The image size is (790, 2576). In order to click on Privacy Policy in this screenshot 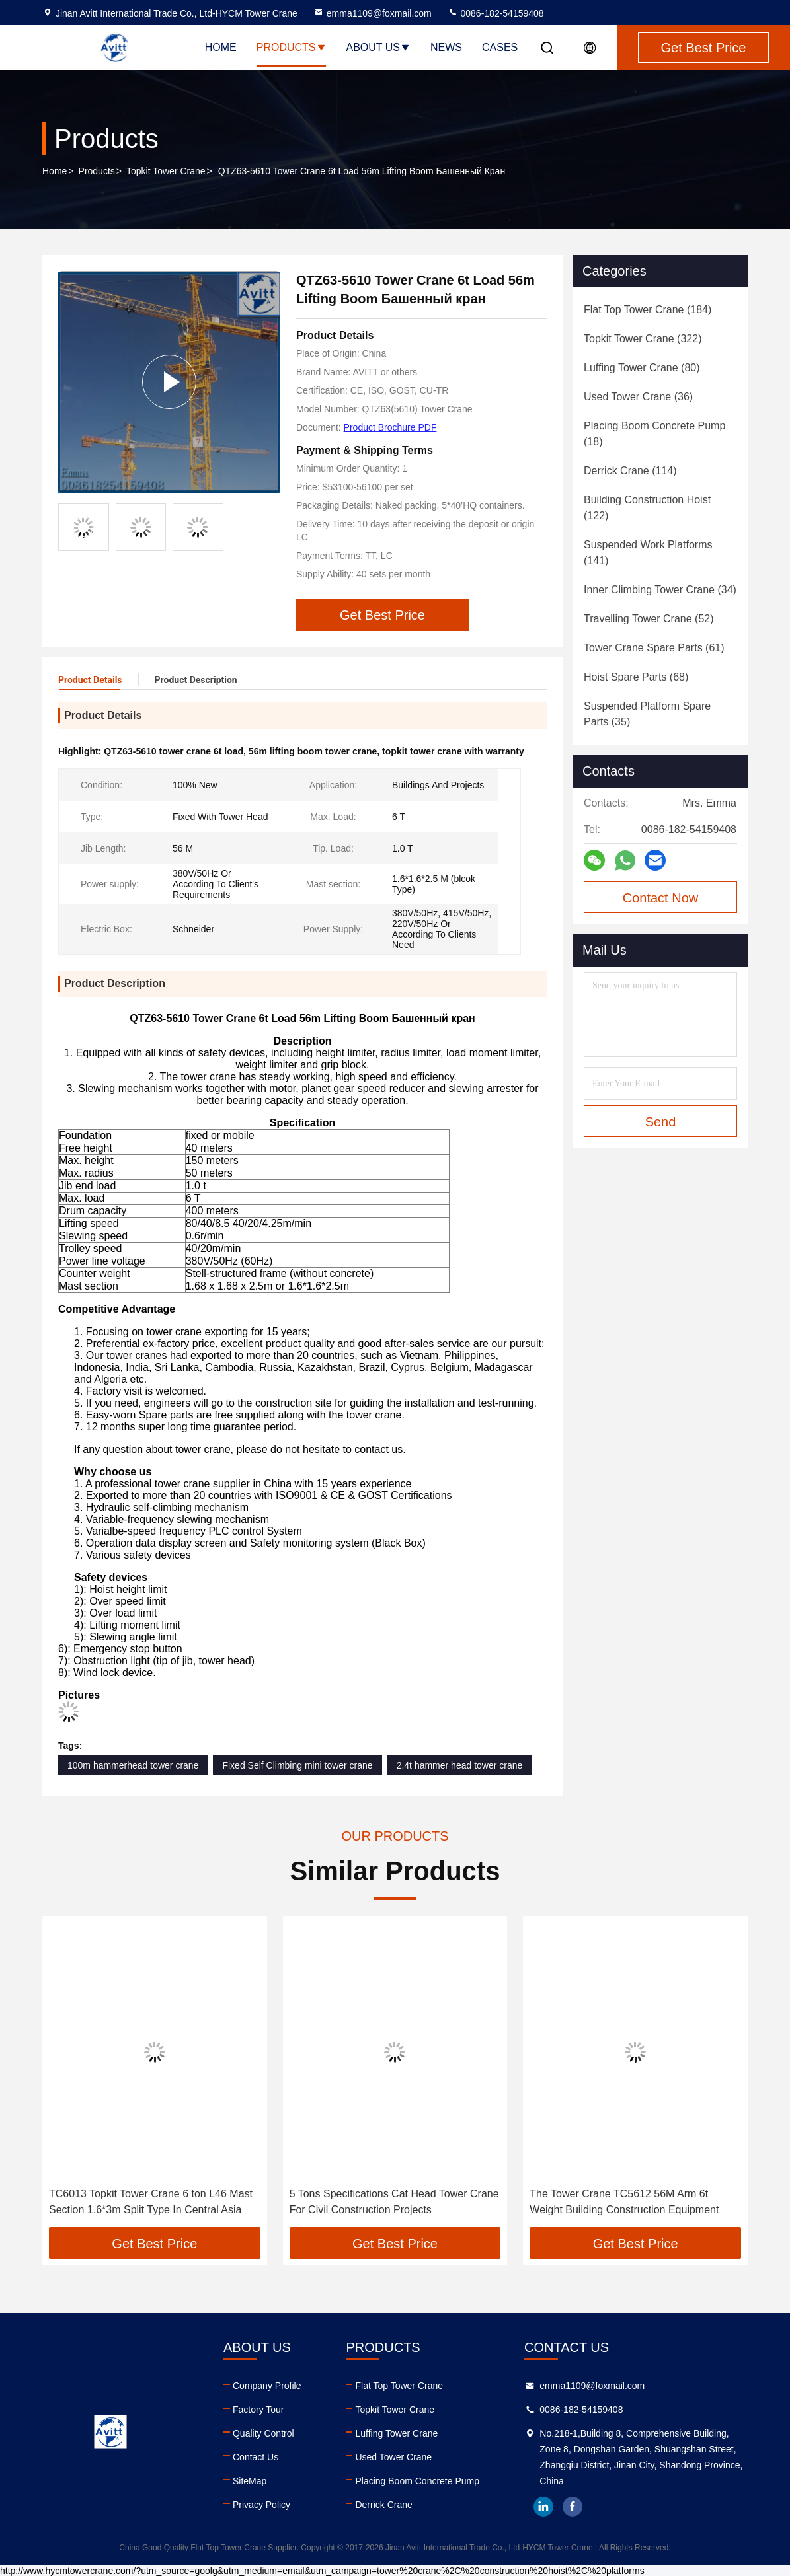, I will do `click(261, 2504)`.